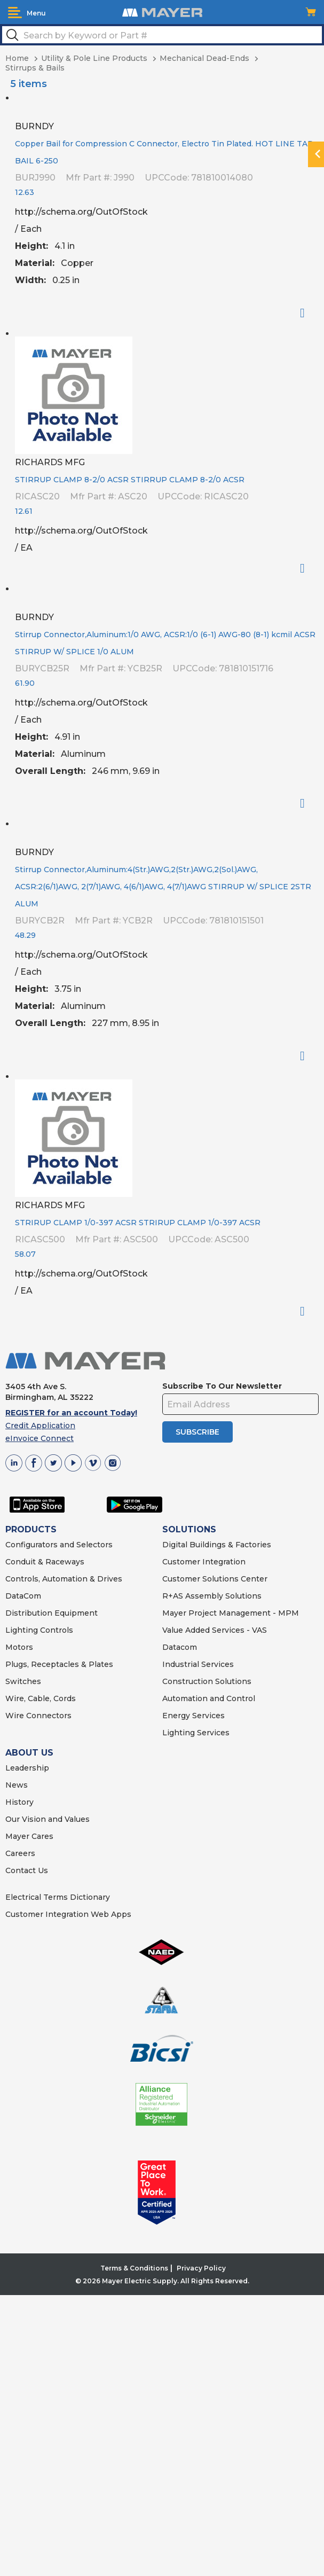 This screenshot has width=324, height=2576. I want to click on Contact Us, so click(26, 1870).